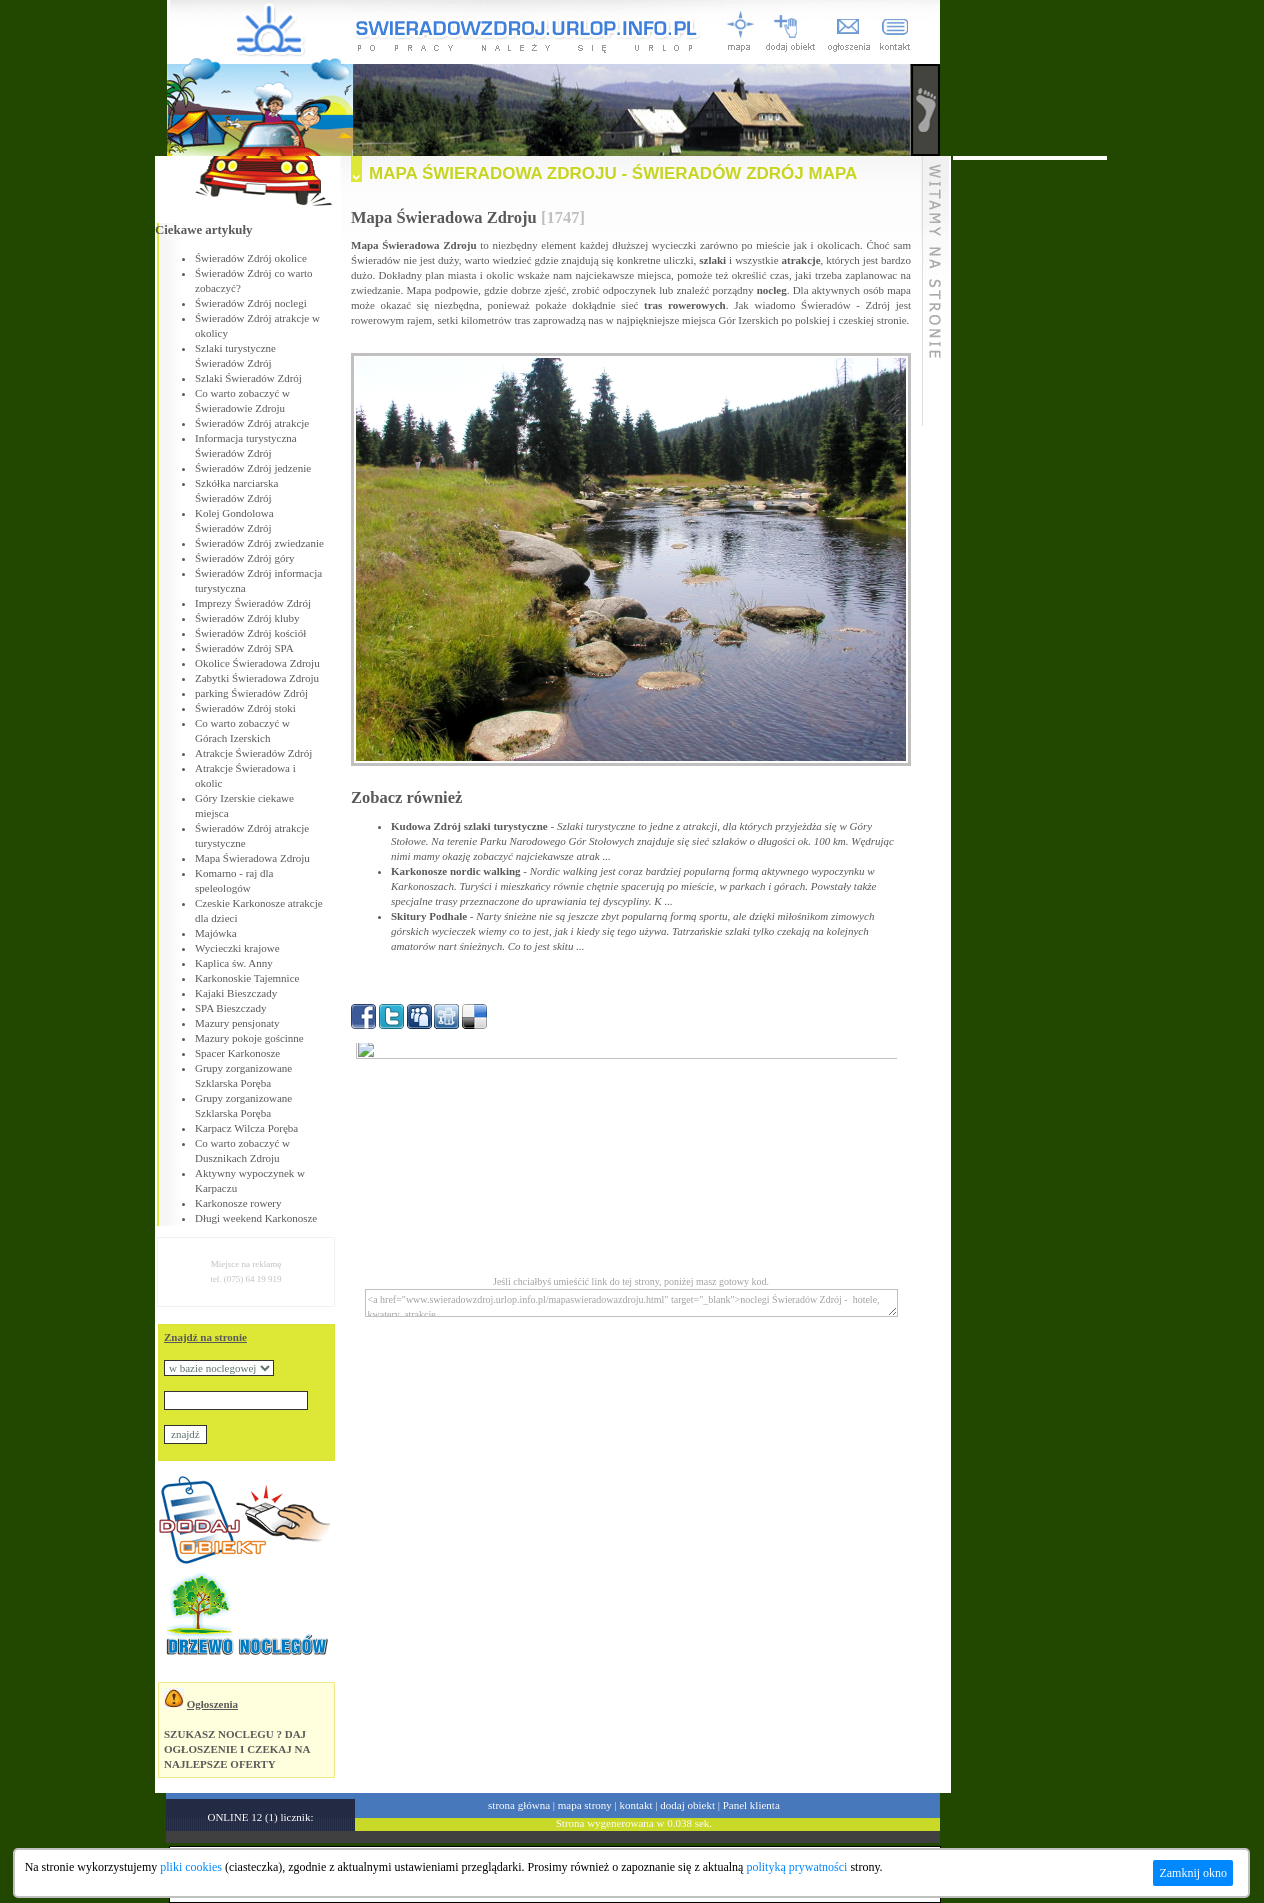 The height and width of the screenshot is (1903, 1264). I want to click on Świeradów Zdrój kościół, so click(250, 633).